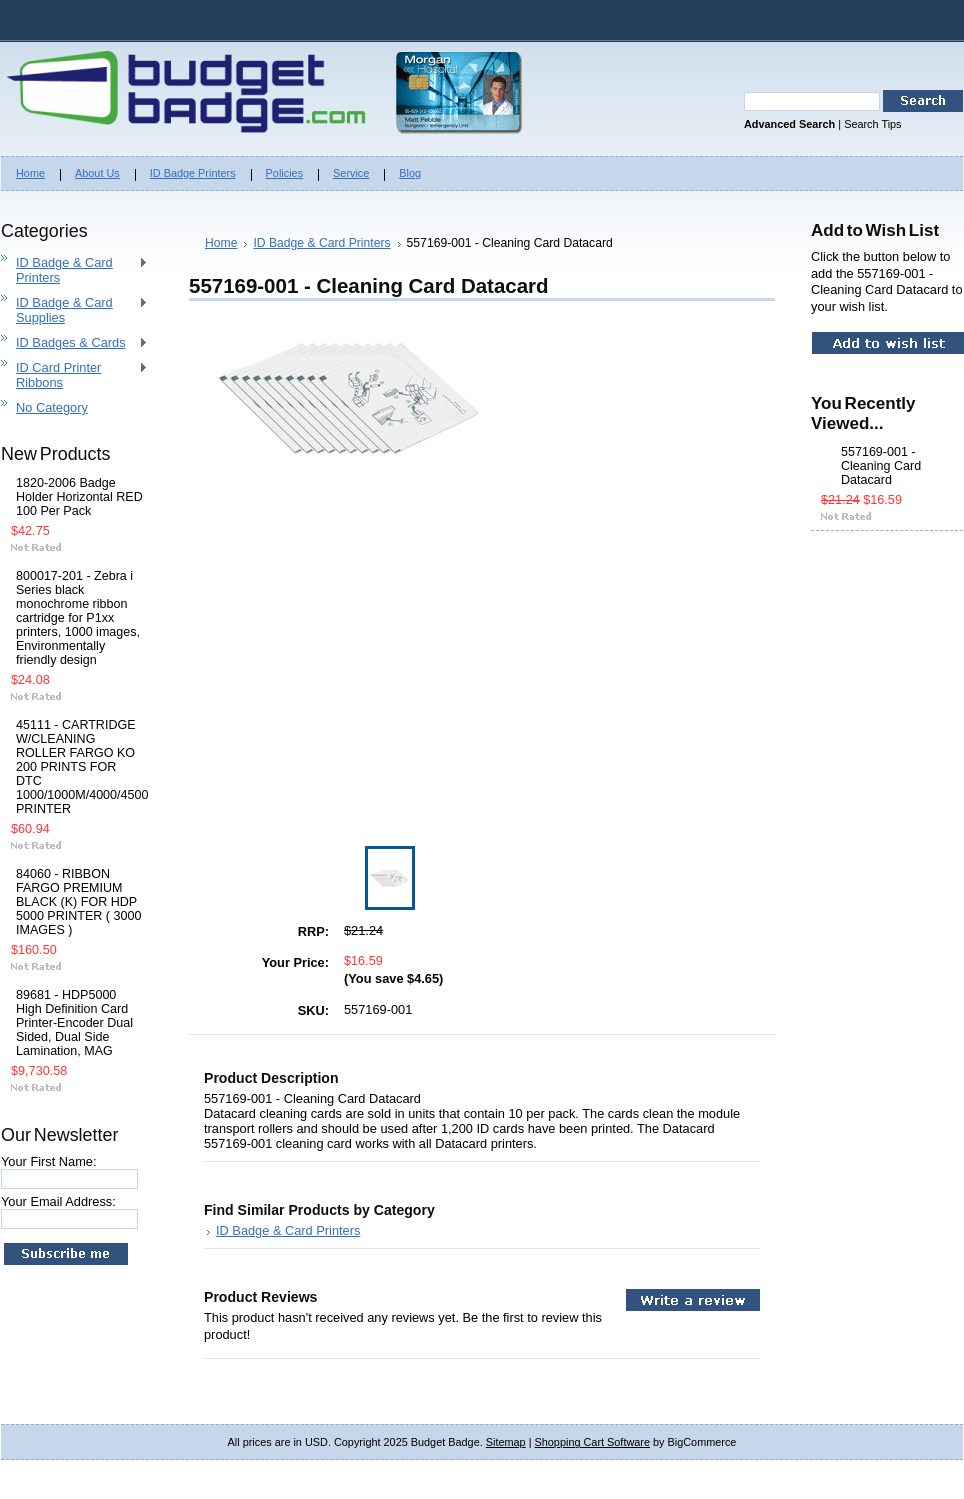 The height and width of the screenshot is (1499, 964). What do you see at coordinates (74, 1023) in the screenshot?
I see `89681 - HDP5000 High Definition Card Printer-Encoder Dual Sided, Dual Side Lamination, MAG` at bounding box center [74, 1023].